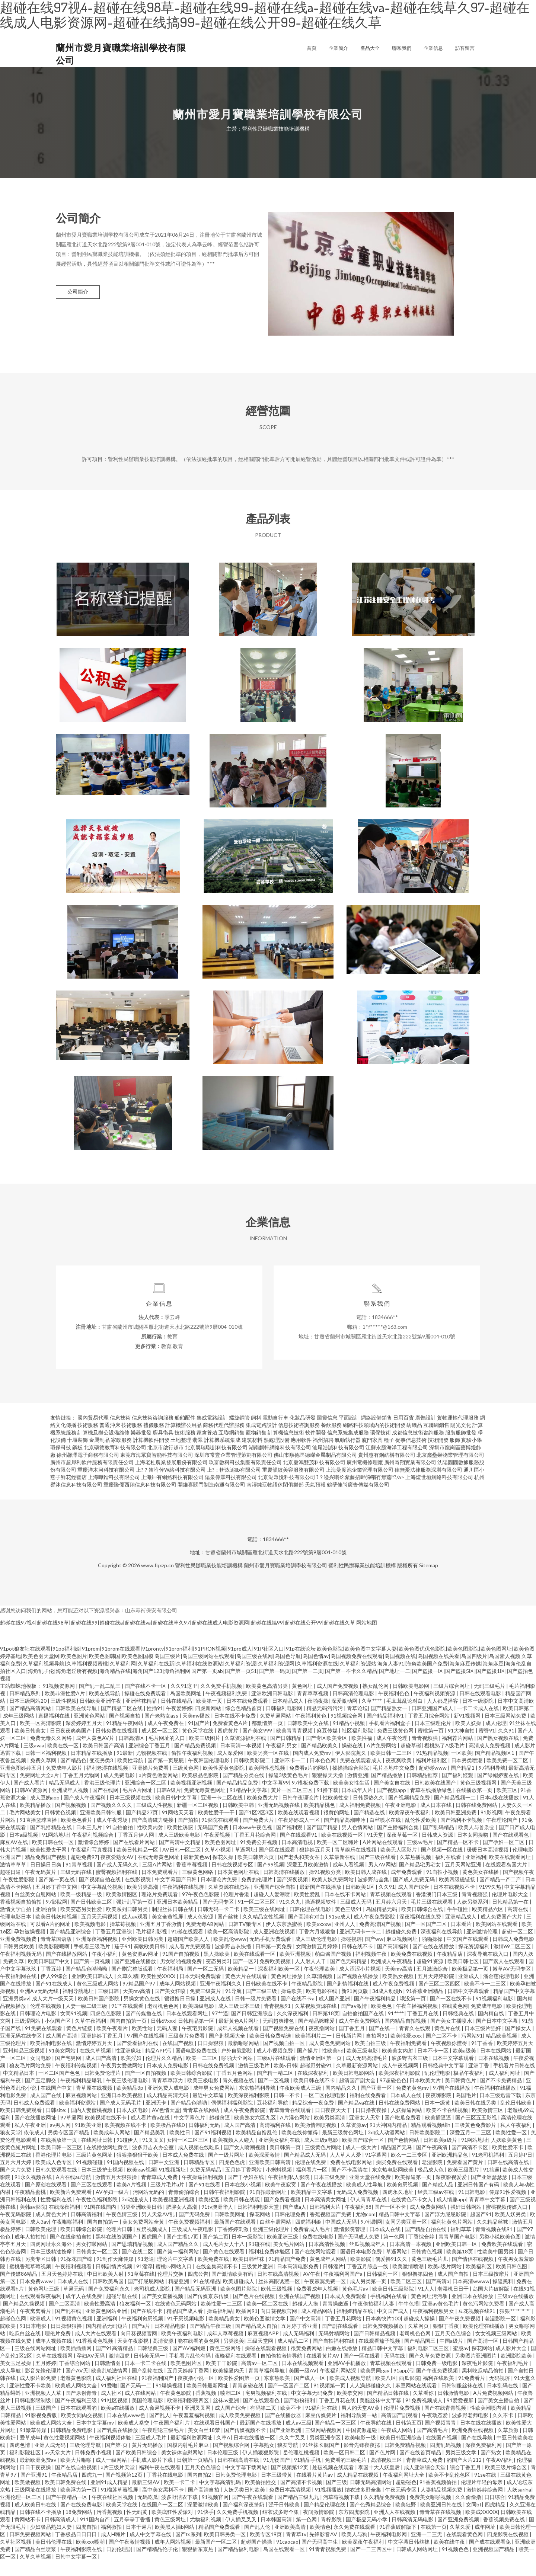 The image size is (536, 2576). Describe the element at coordinates (397, 2445) in the screenshot. I see `午夜成人网站` at that location.